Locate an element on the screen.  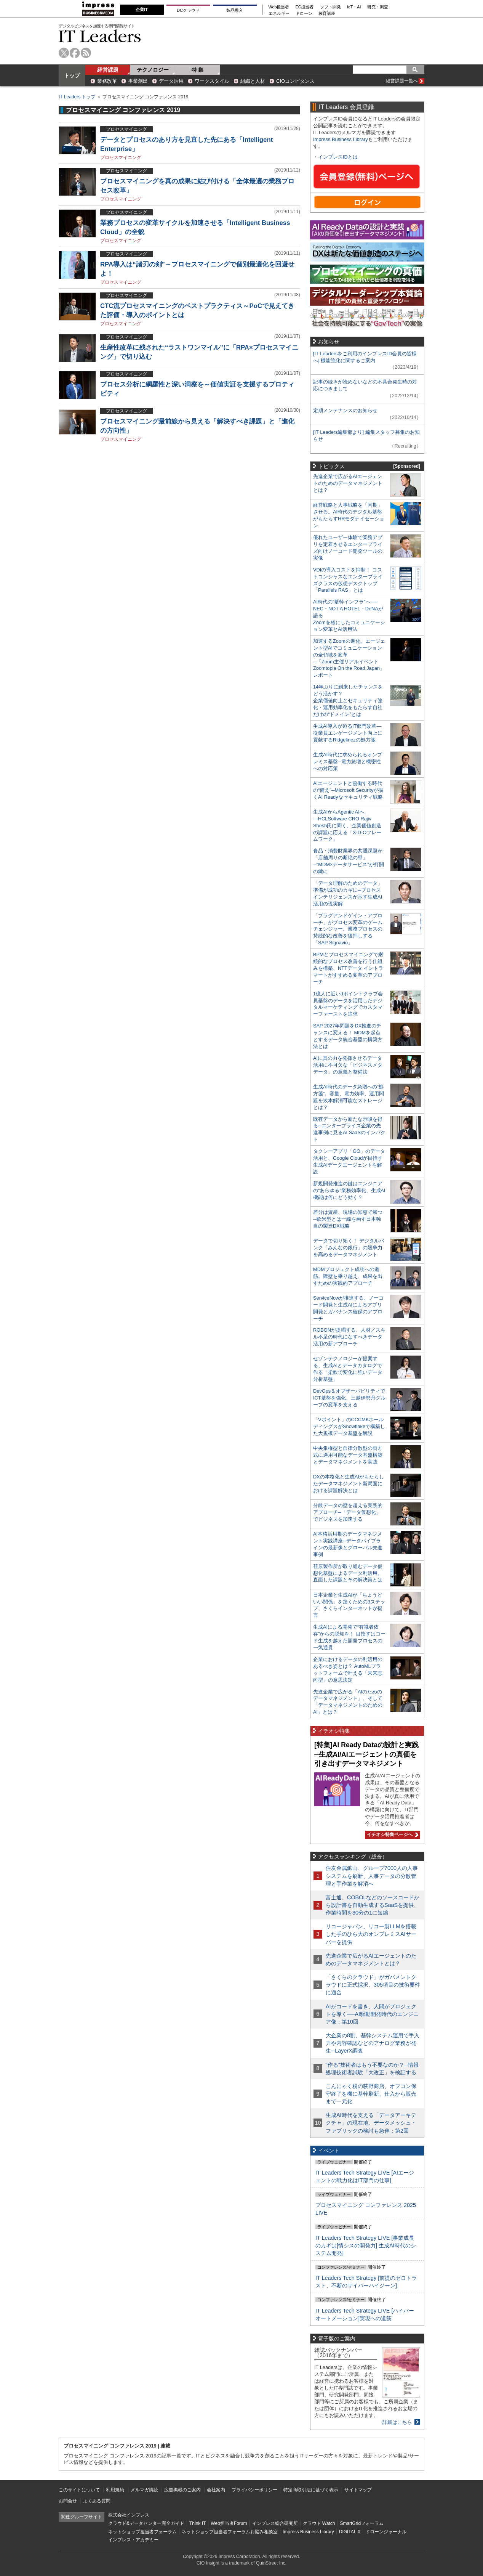
メルマガ購読 is located at coordinates (144, 2490).